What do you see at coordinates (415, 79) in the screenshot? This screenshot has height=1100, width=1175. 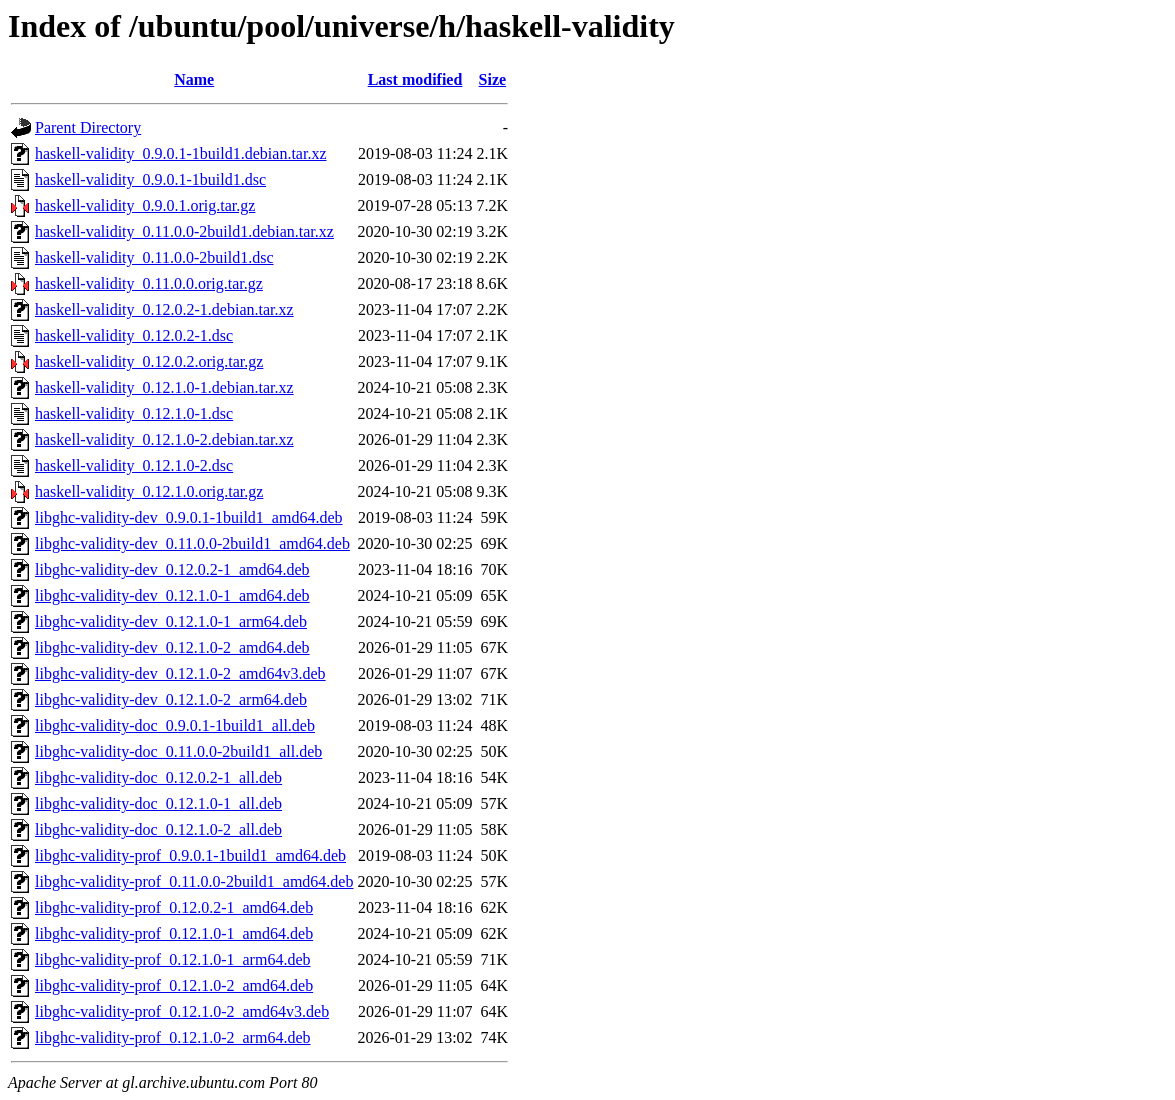 I see `Last modified` at bounding box center [415, 79].